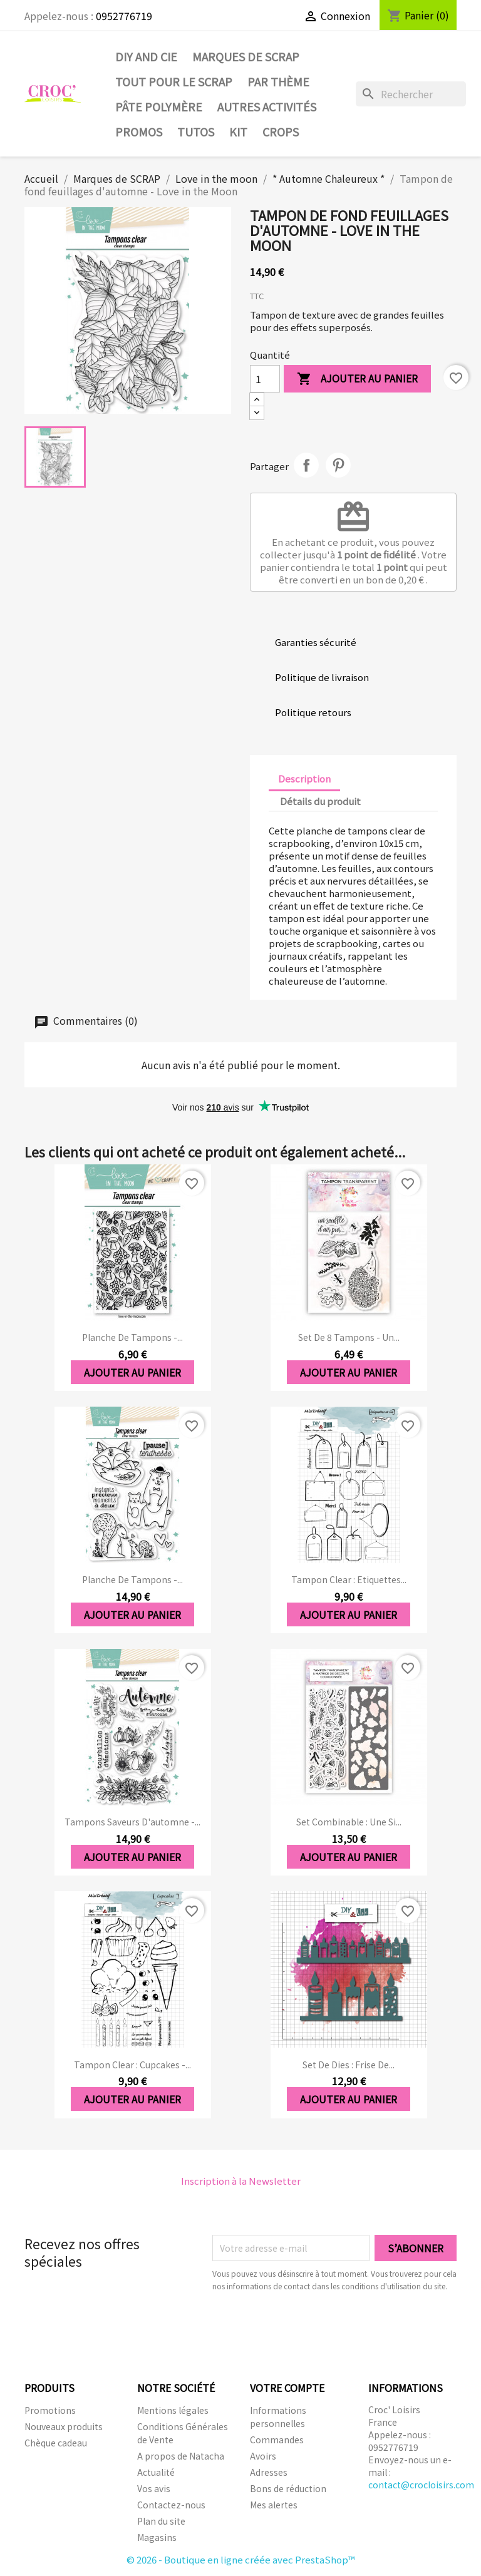  Describe the element at coordinates (277, 2439) in the screenshot. I see `Commandes` at that location.